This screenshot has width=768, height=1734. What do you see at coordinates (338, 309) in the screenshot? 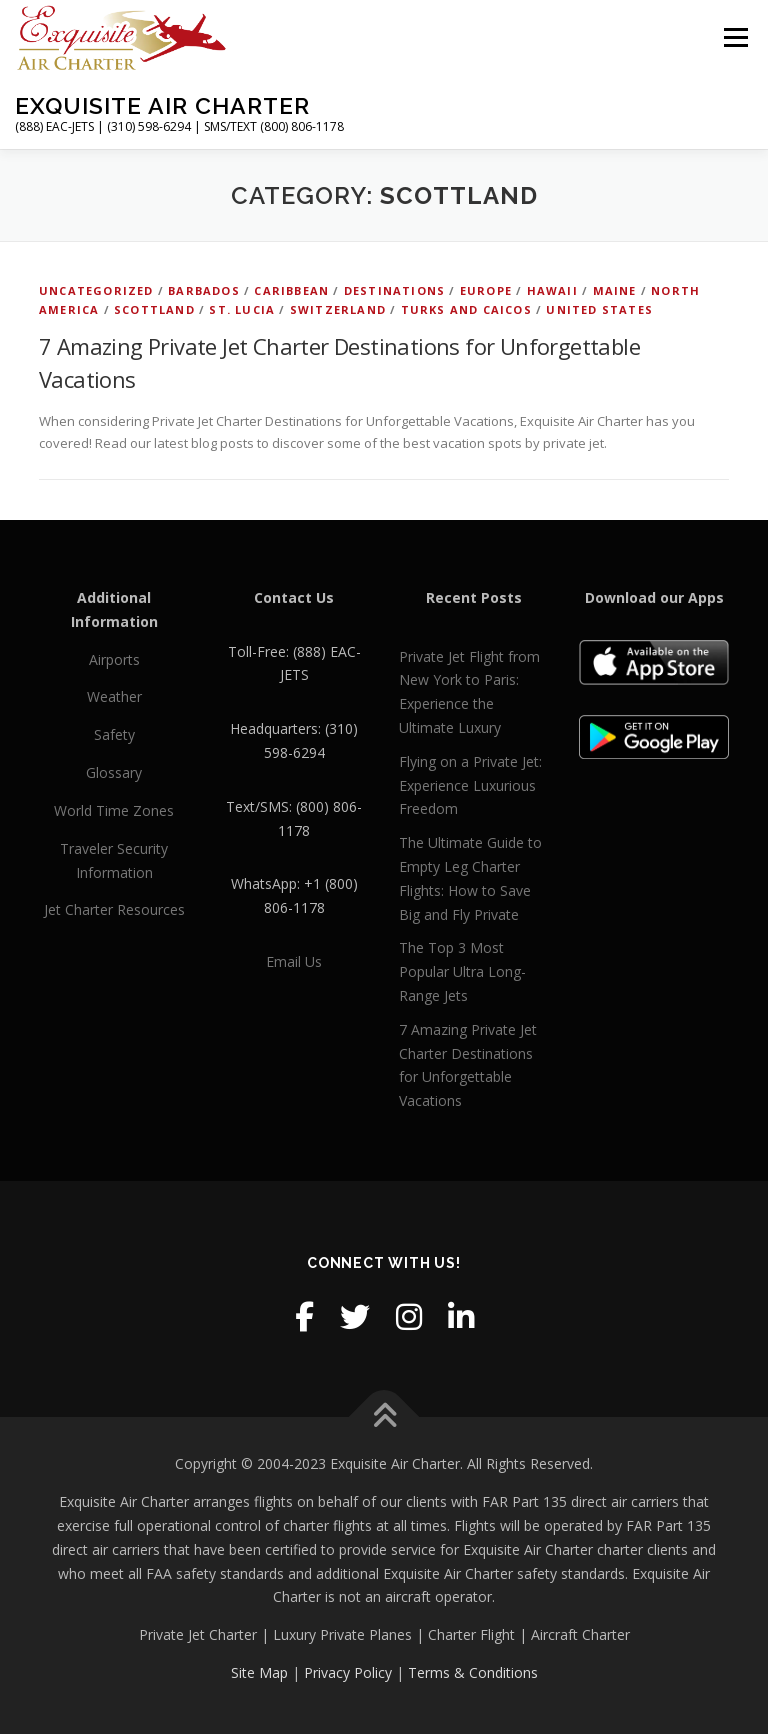
I see `Switzerland` at bounding box center [338, 309].